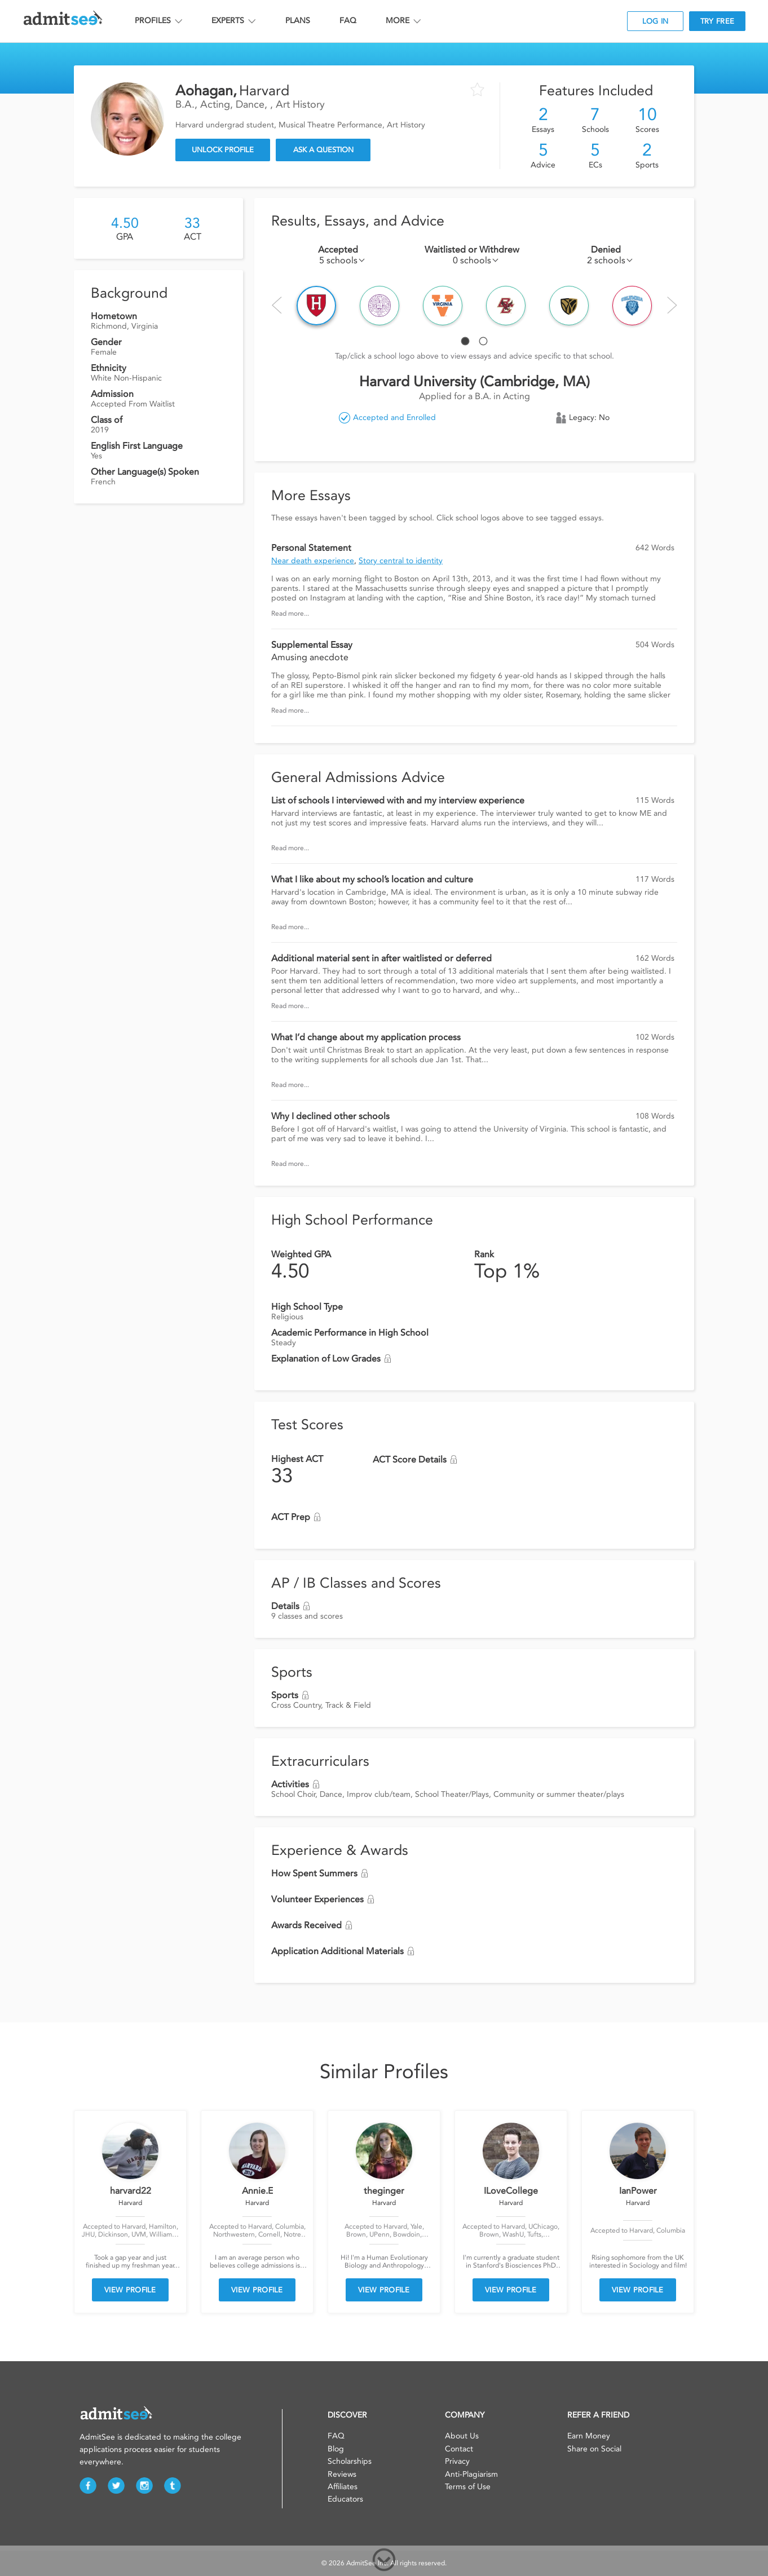 Image resolution: width=768 pixels, height=2576 pixels. I want to click on TRY FREE, so click(717, 21).